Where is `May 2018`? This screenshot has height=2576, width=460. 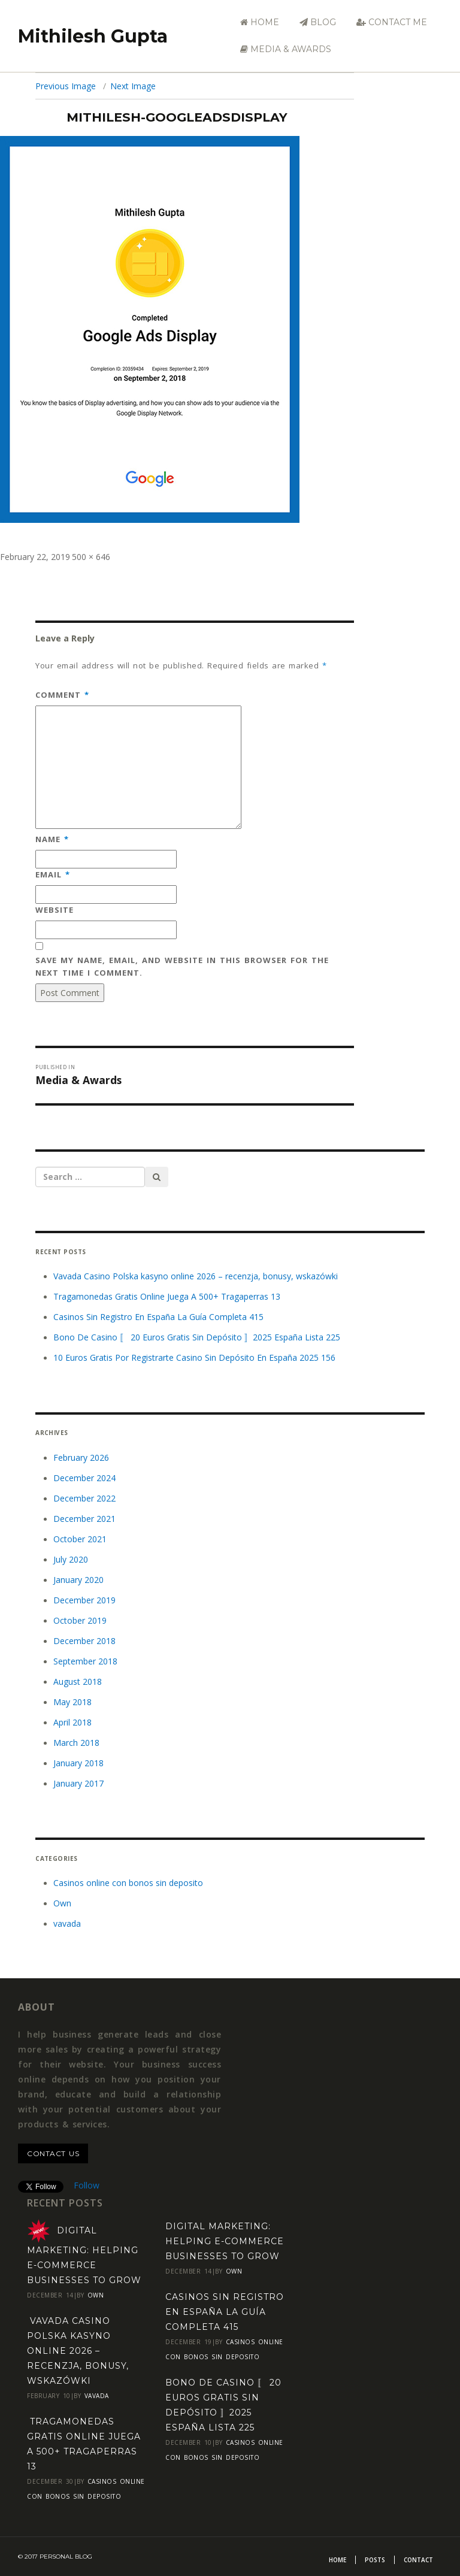
May 2018 is located at coordinates (72, 1702).